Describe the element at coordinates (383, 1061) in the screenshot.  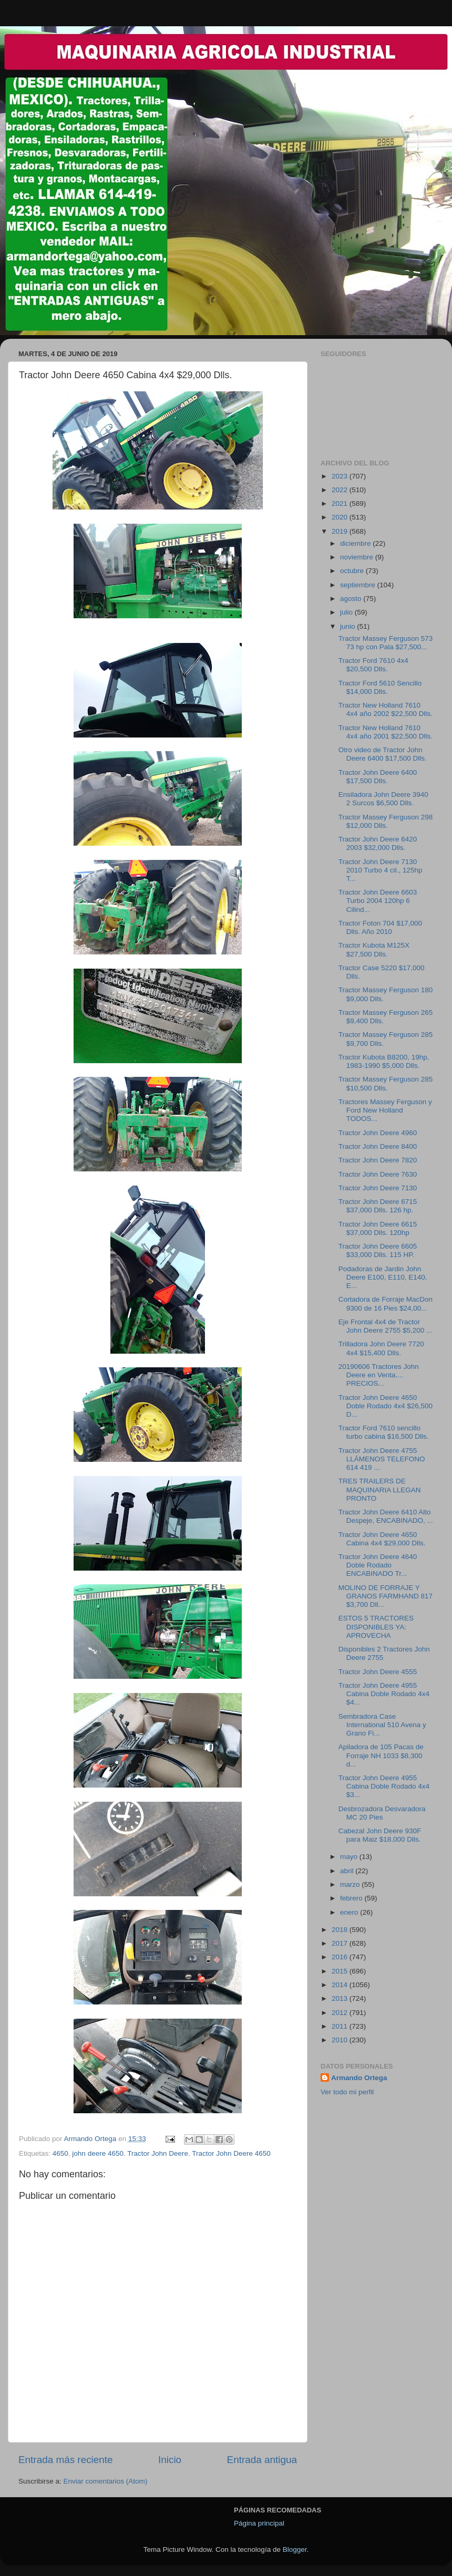
I see `Tractor Kubota B8200, 19hp, 1983-1990 $5,000 Dlls.` at that location.